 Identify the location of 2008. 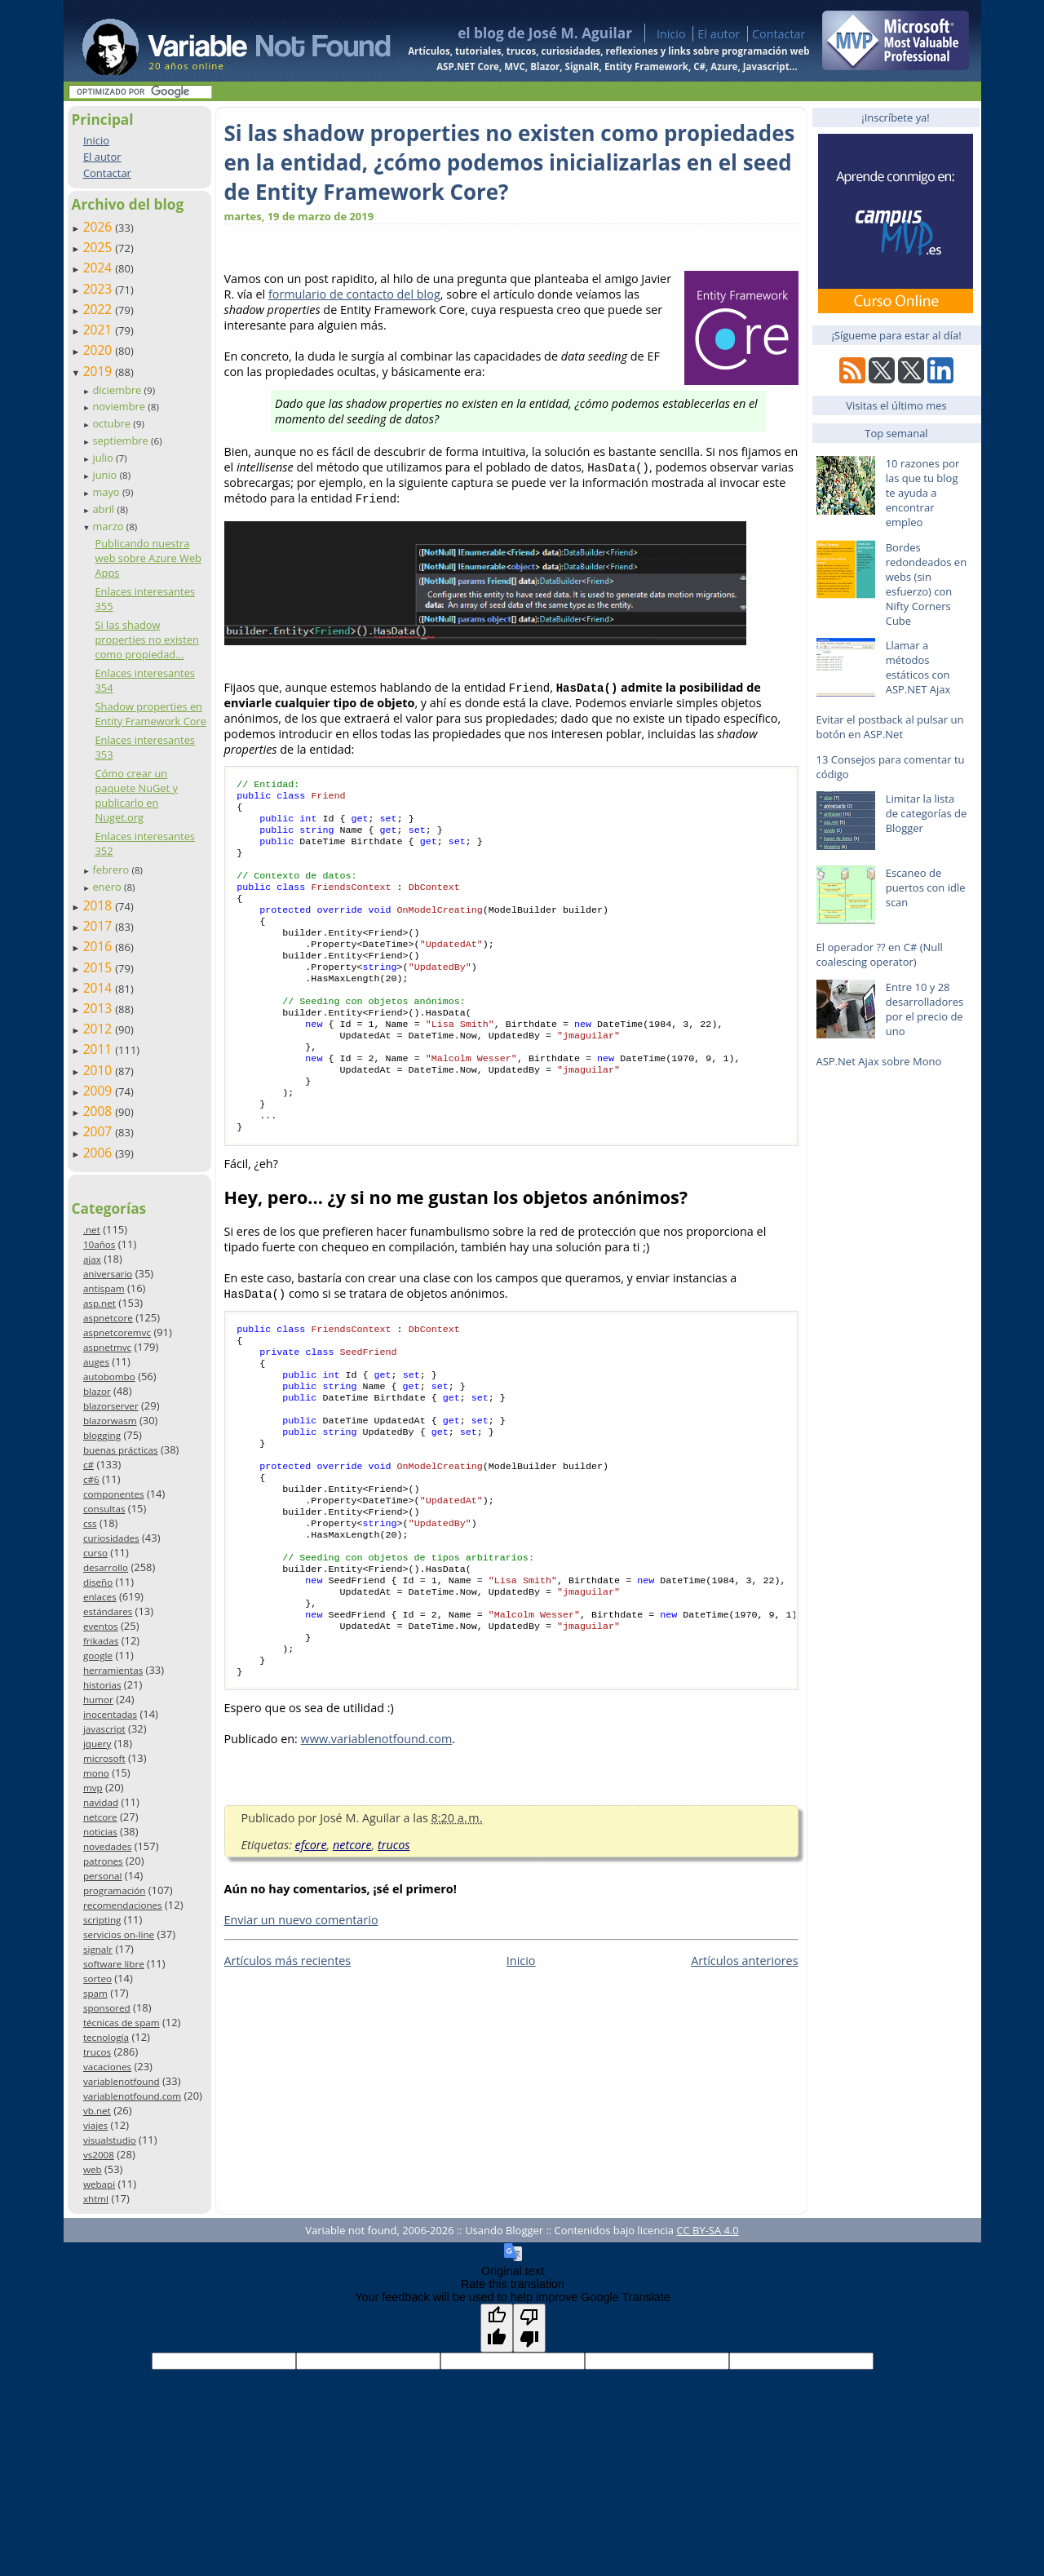
(99, 1111).